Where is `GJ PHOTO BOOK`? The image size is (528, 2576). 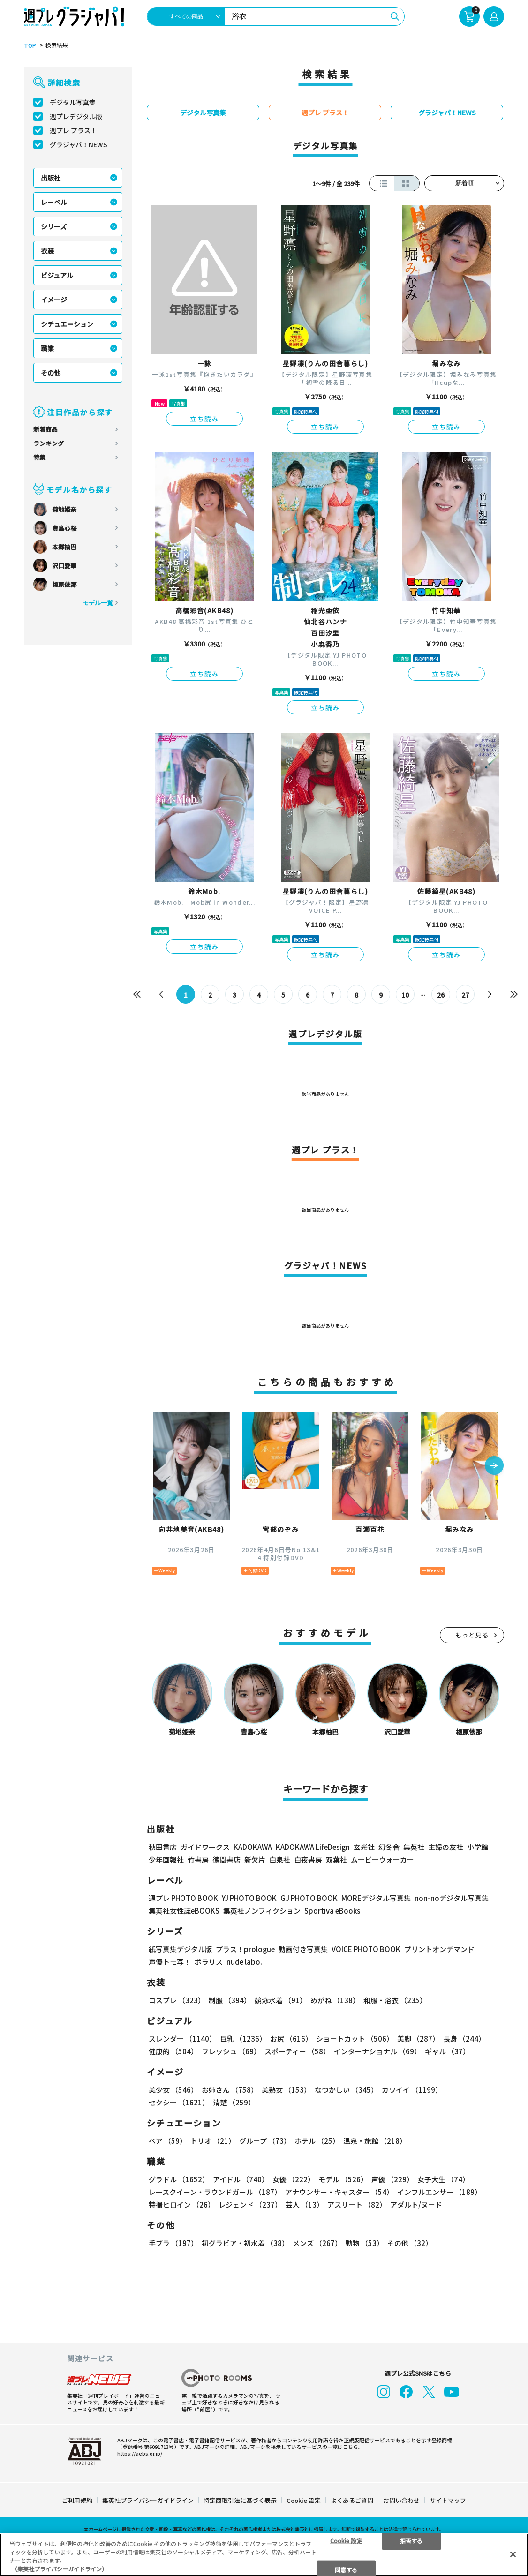
GJ PHOTO BOOK is located at coordinates (309, 1898).